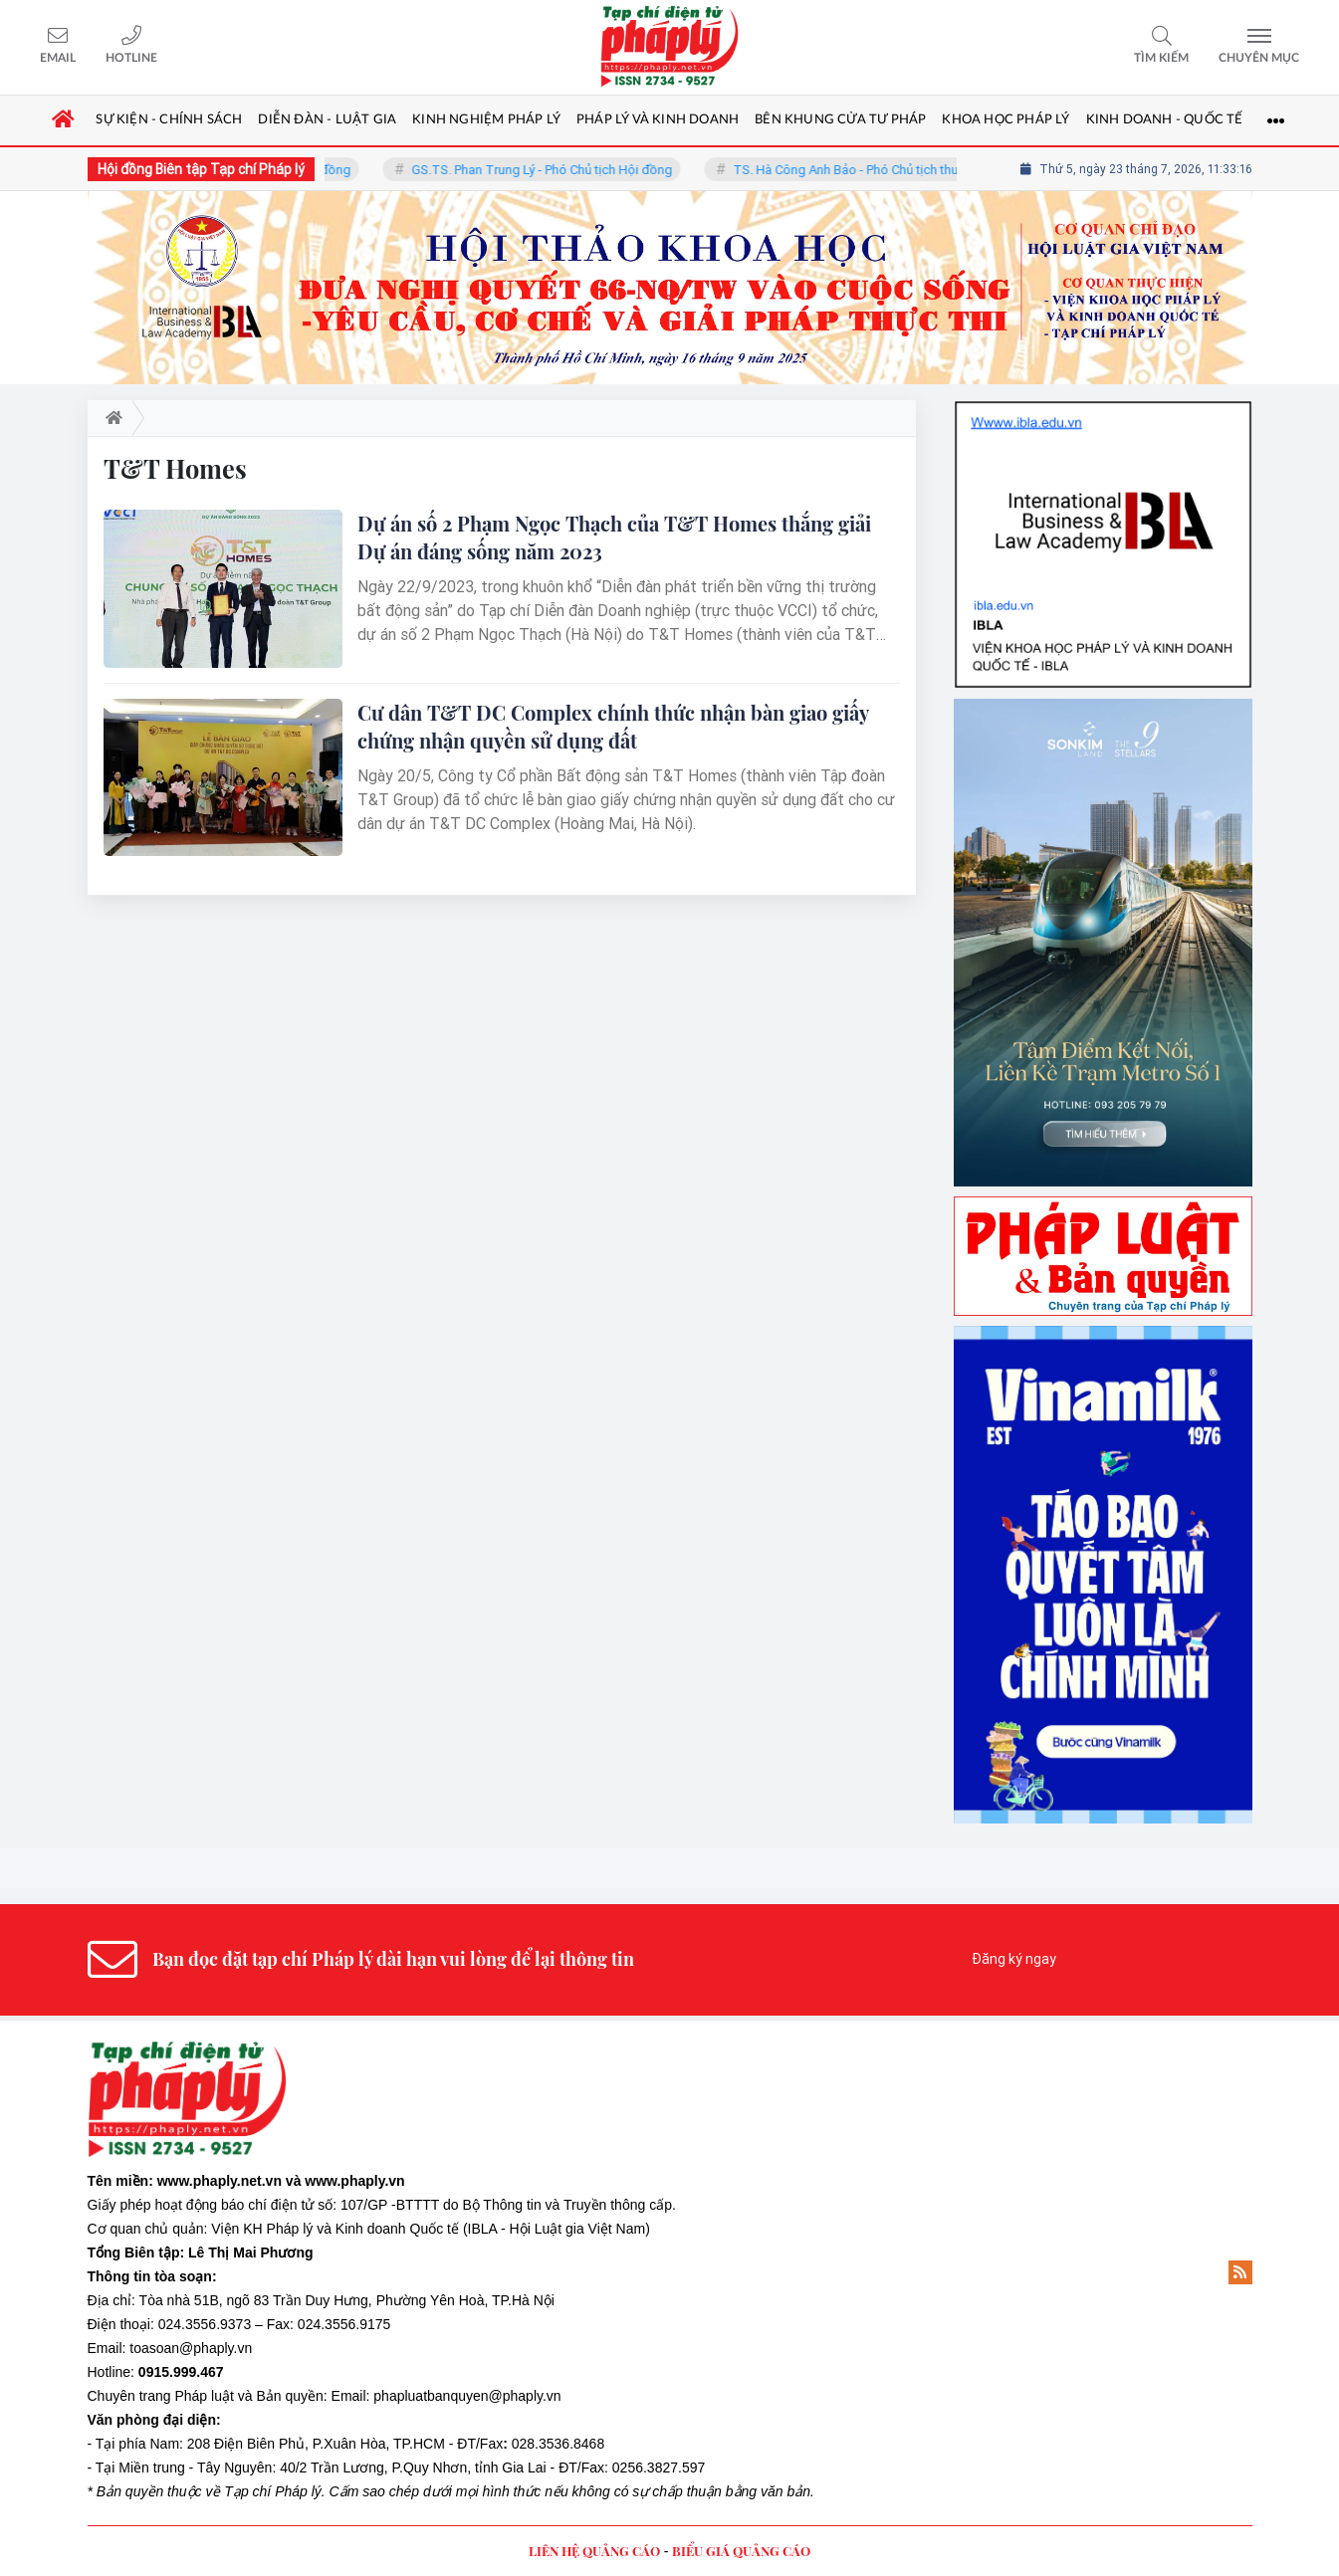 Image resolution: width=1339 pixels, height=2576 pixels. What do you see at coordinates (1161, 58) in the screenshot?
I see `Tìm kiếm` at bounding box center [1161, 58].